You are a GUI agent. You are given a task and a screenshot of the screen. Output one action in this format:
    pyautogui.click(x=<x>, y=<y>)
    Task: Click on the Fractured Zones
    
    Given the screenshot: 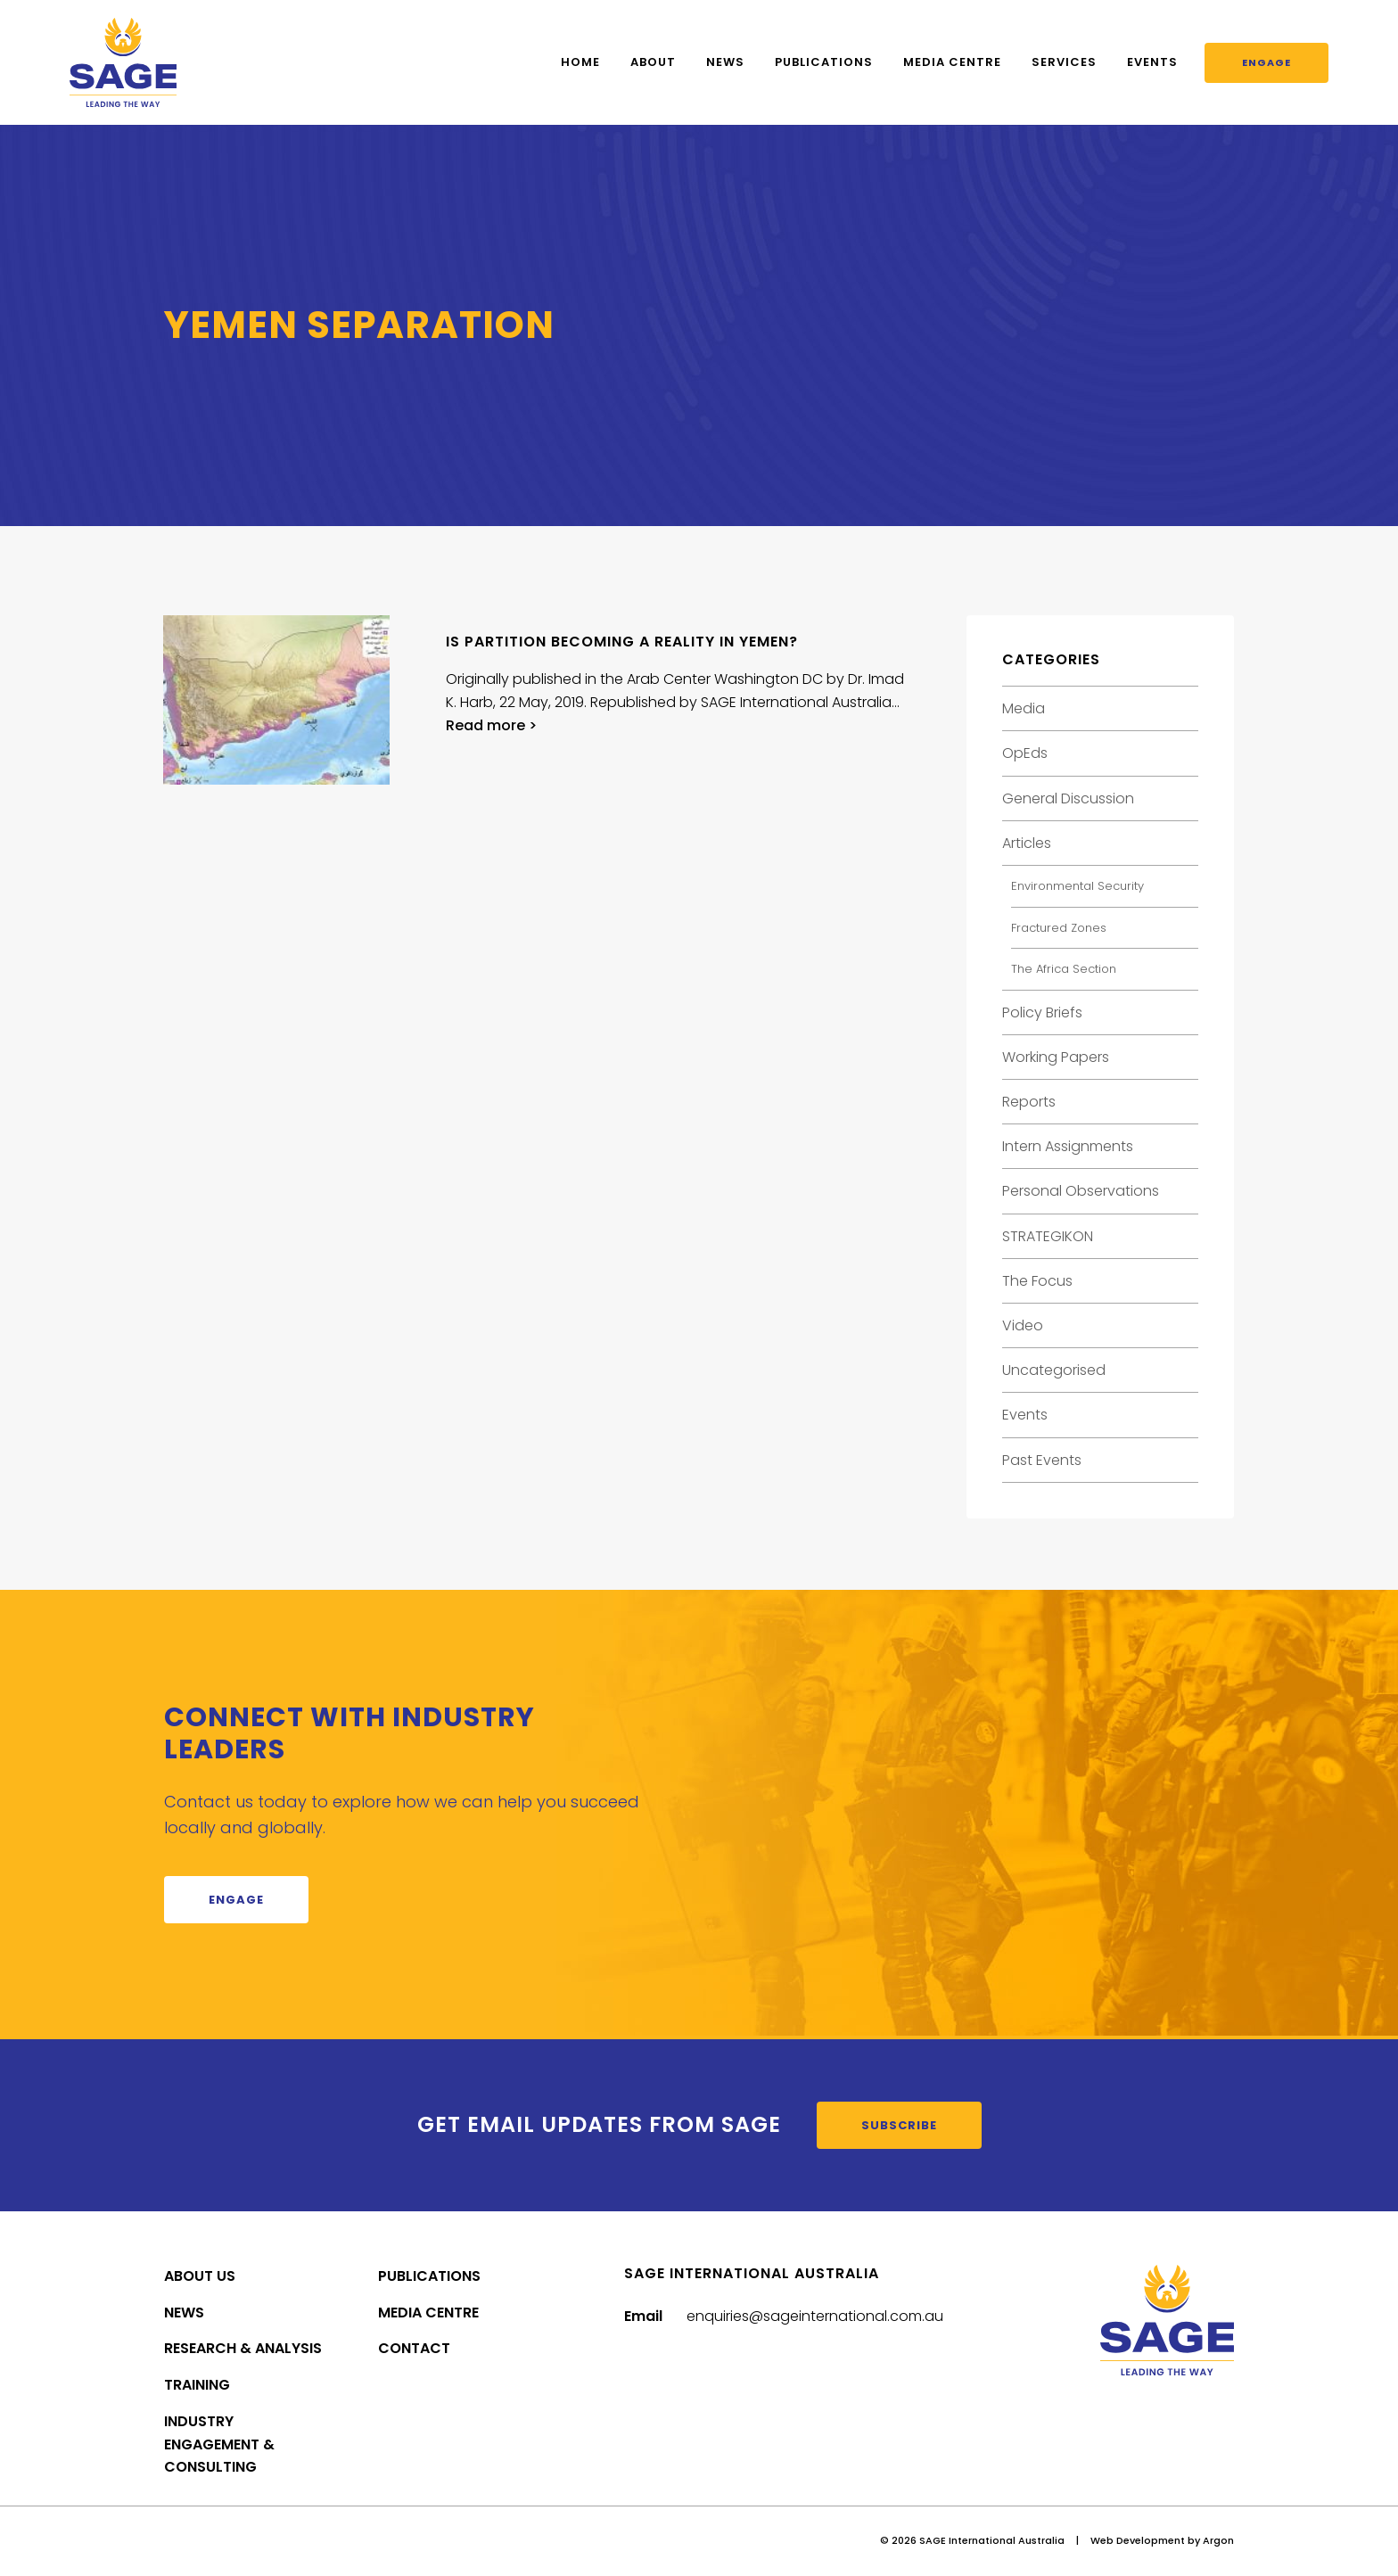 What is the action you would take?
    pyautogui.click(x=1058, y=927)
    